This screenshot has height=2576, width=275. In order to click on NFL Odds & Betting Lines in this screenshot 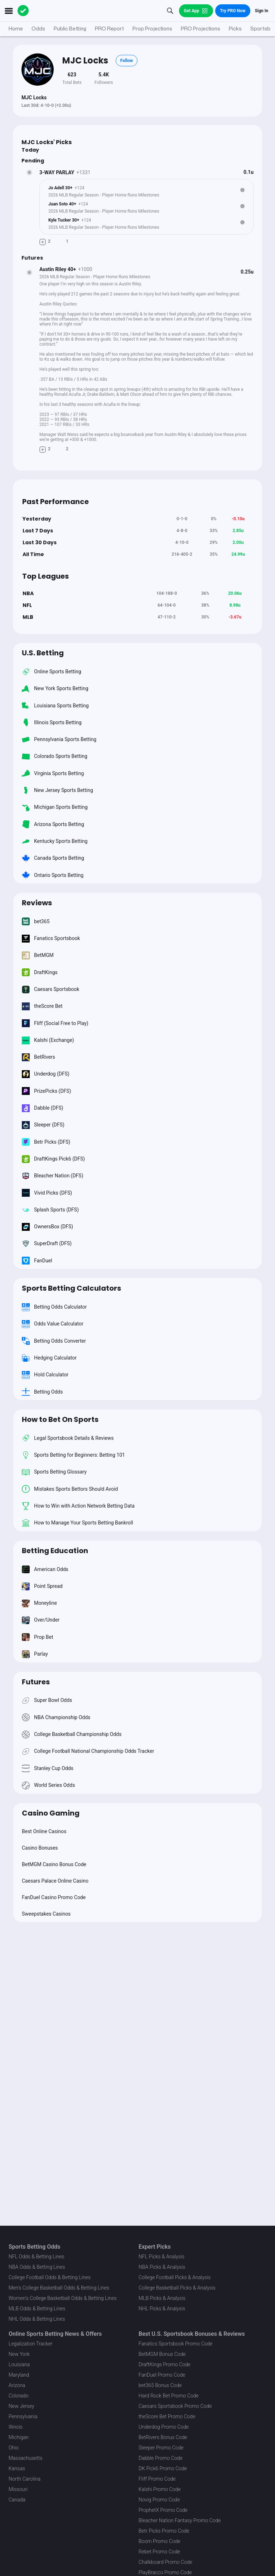, I will do `click(36, 2256)`.